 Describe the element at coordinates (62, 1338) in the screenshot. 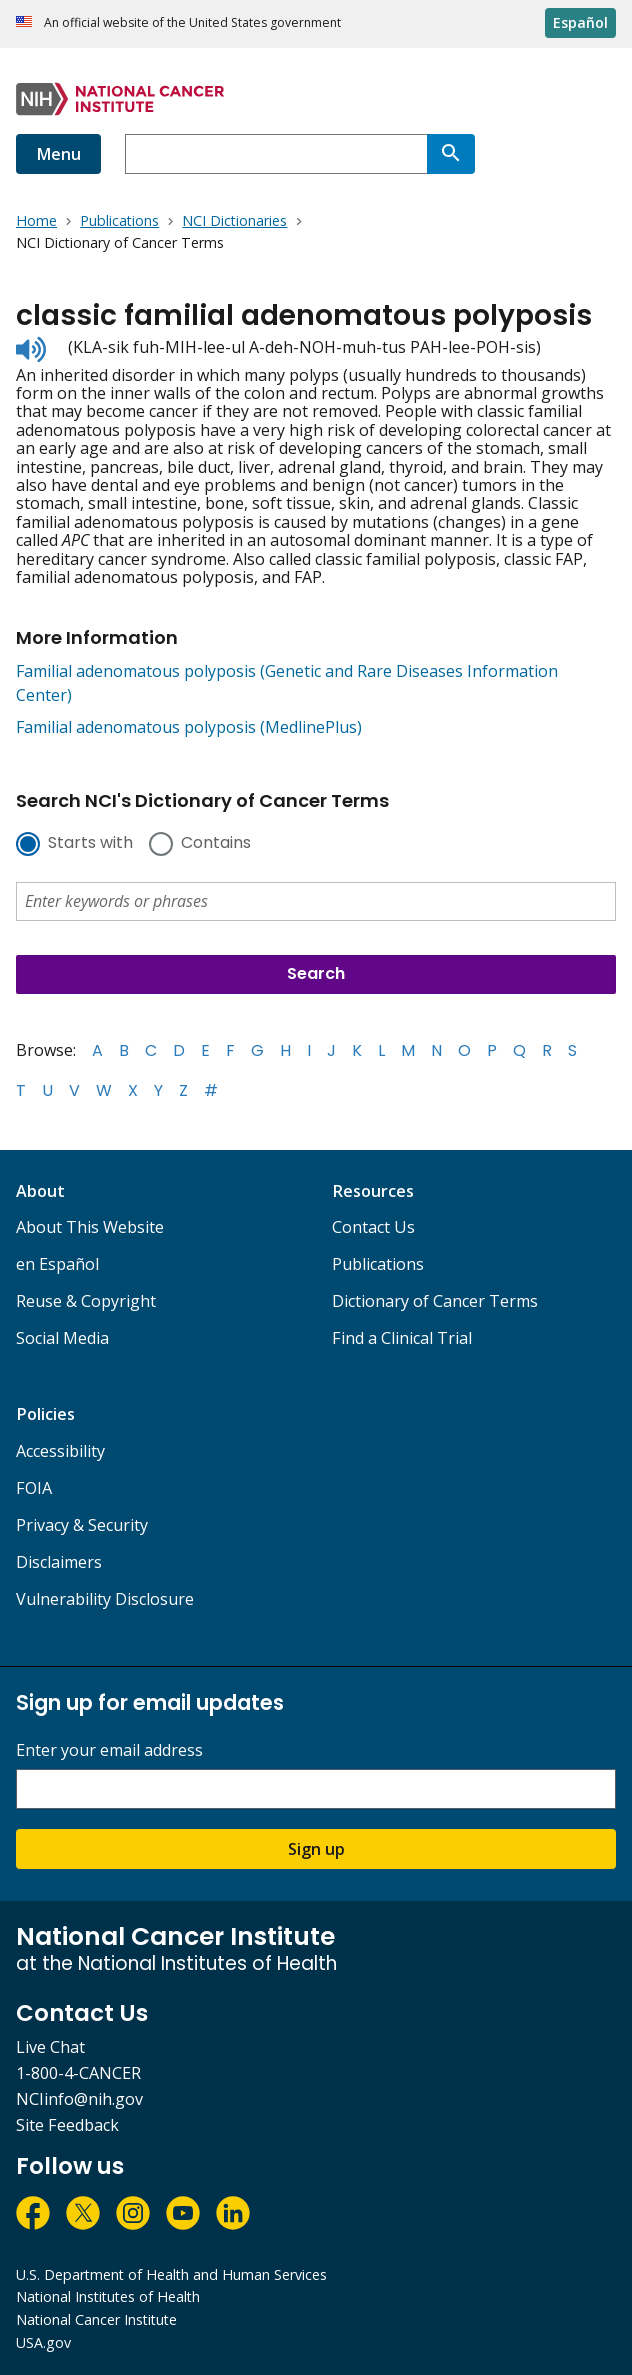

I see `Social Media` at that location.